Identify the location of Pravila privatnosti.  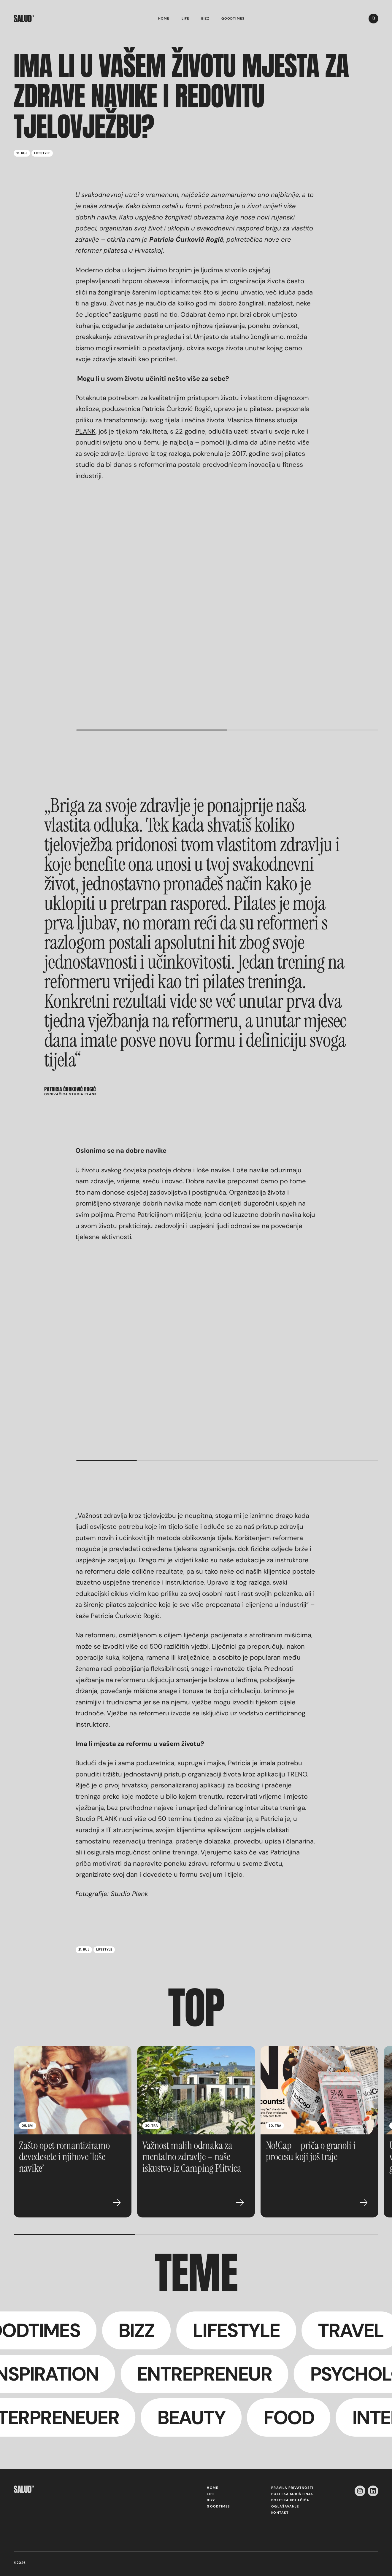
(292, 2488).